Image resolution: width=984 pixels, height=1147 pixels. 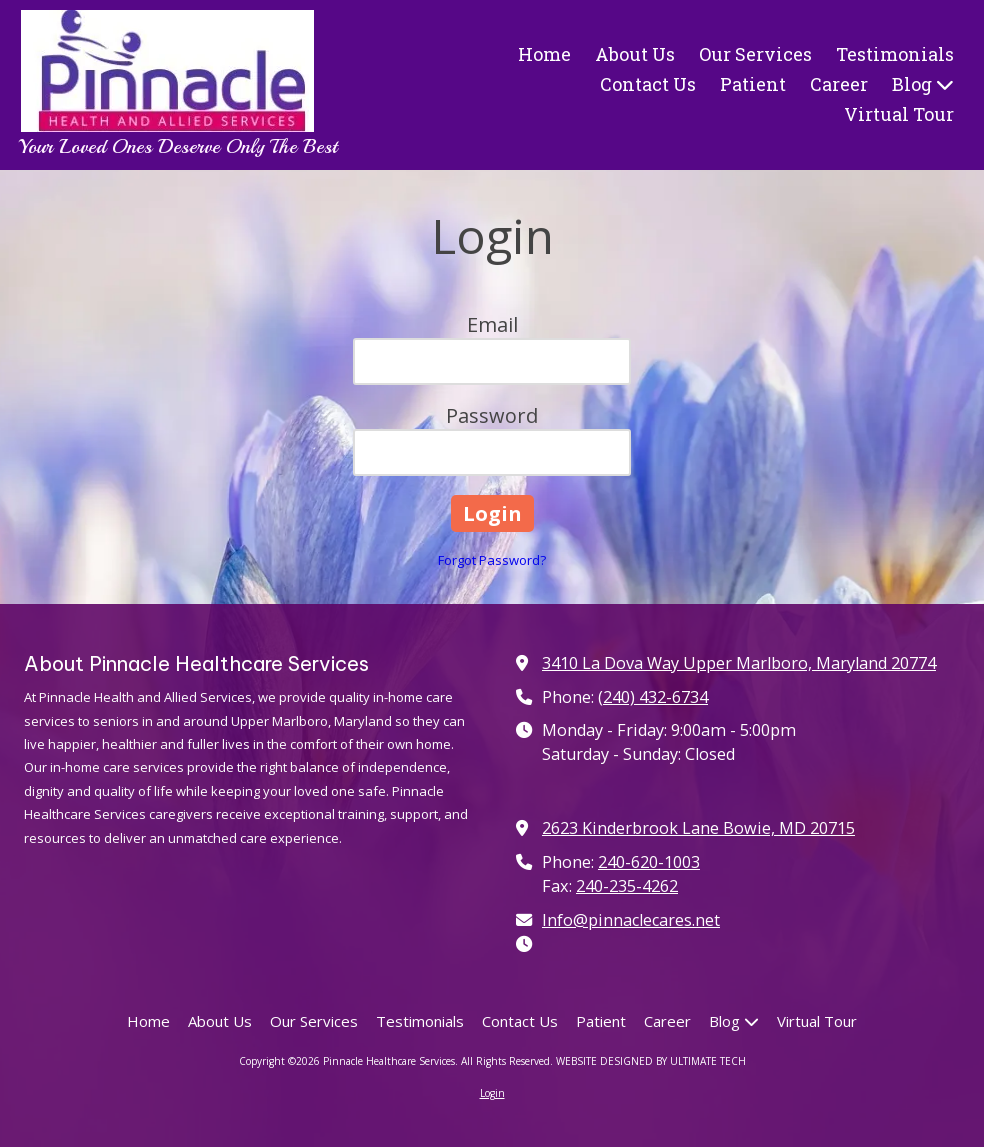 I want to click on 2623 Kinderbrook Lane Bowie, MD 20715 [View Map (opens in new window)], so click(x=698, y=828).